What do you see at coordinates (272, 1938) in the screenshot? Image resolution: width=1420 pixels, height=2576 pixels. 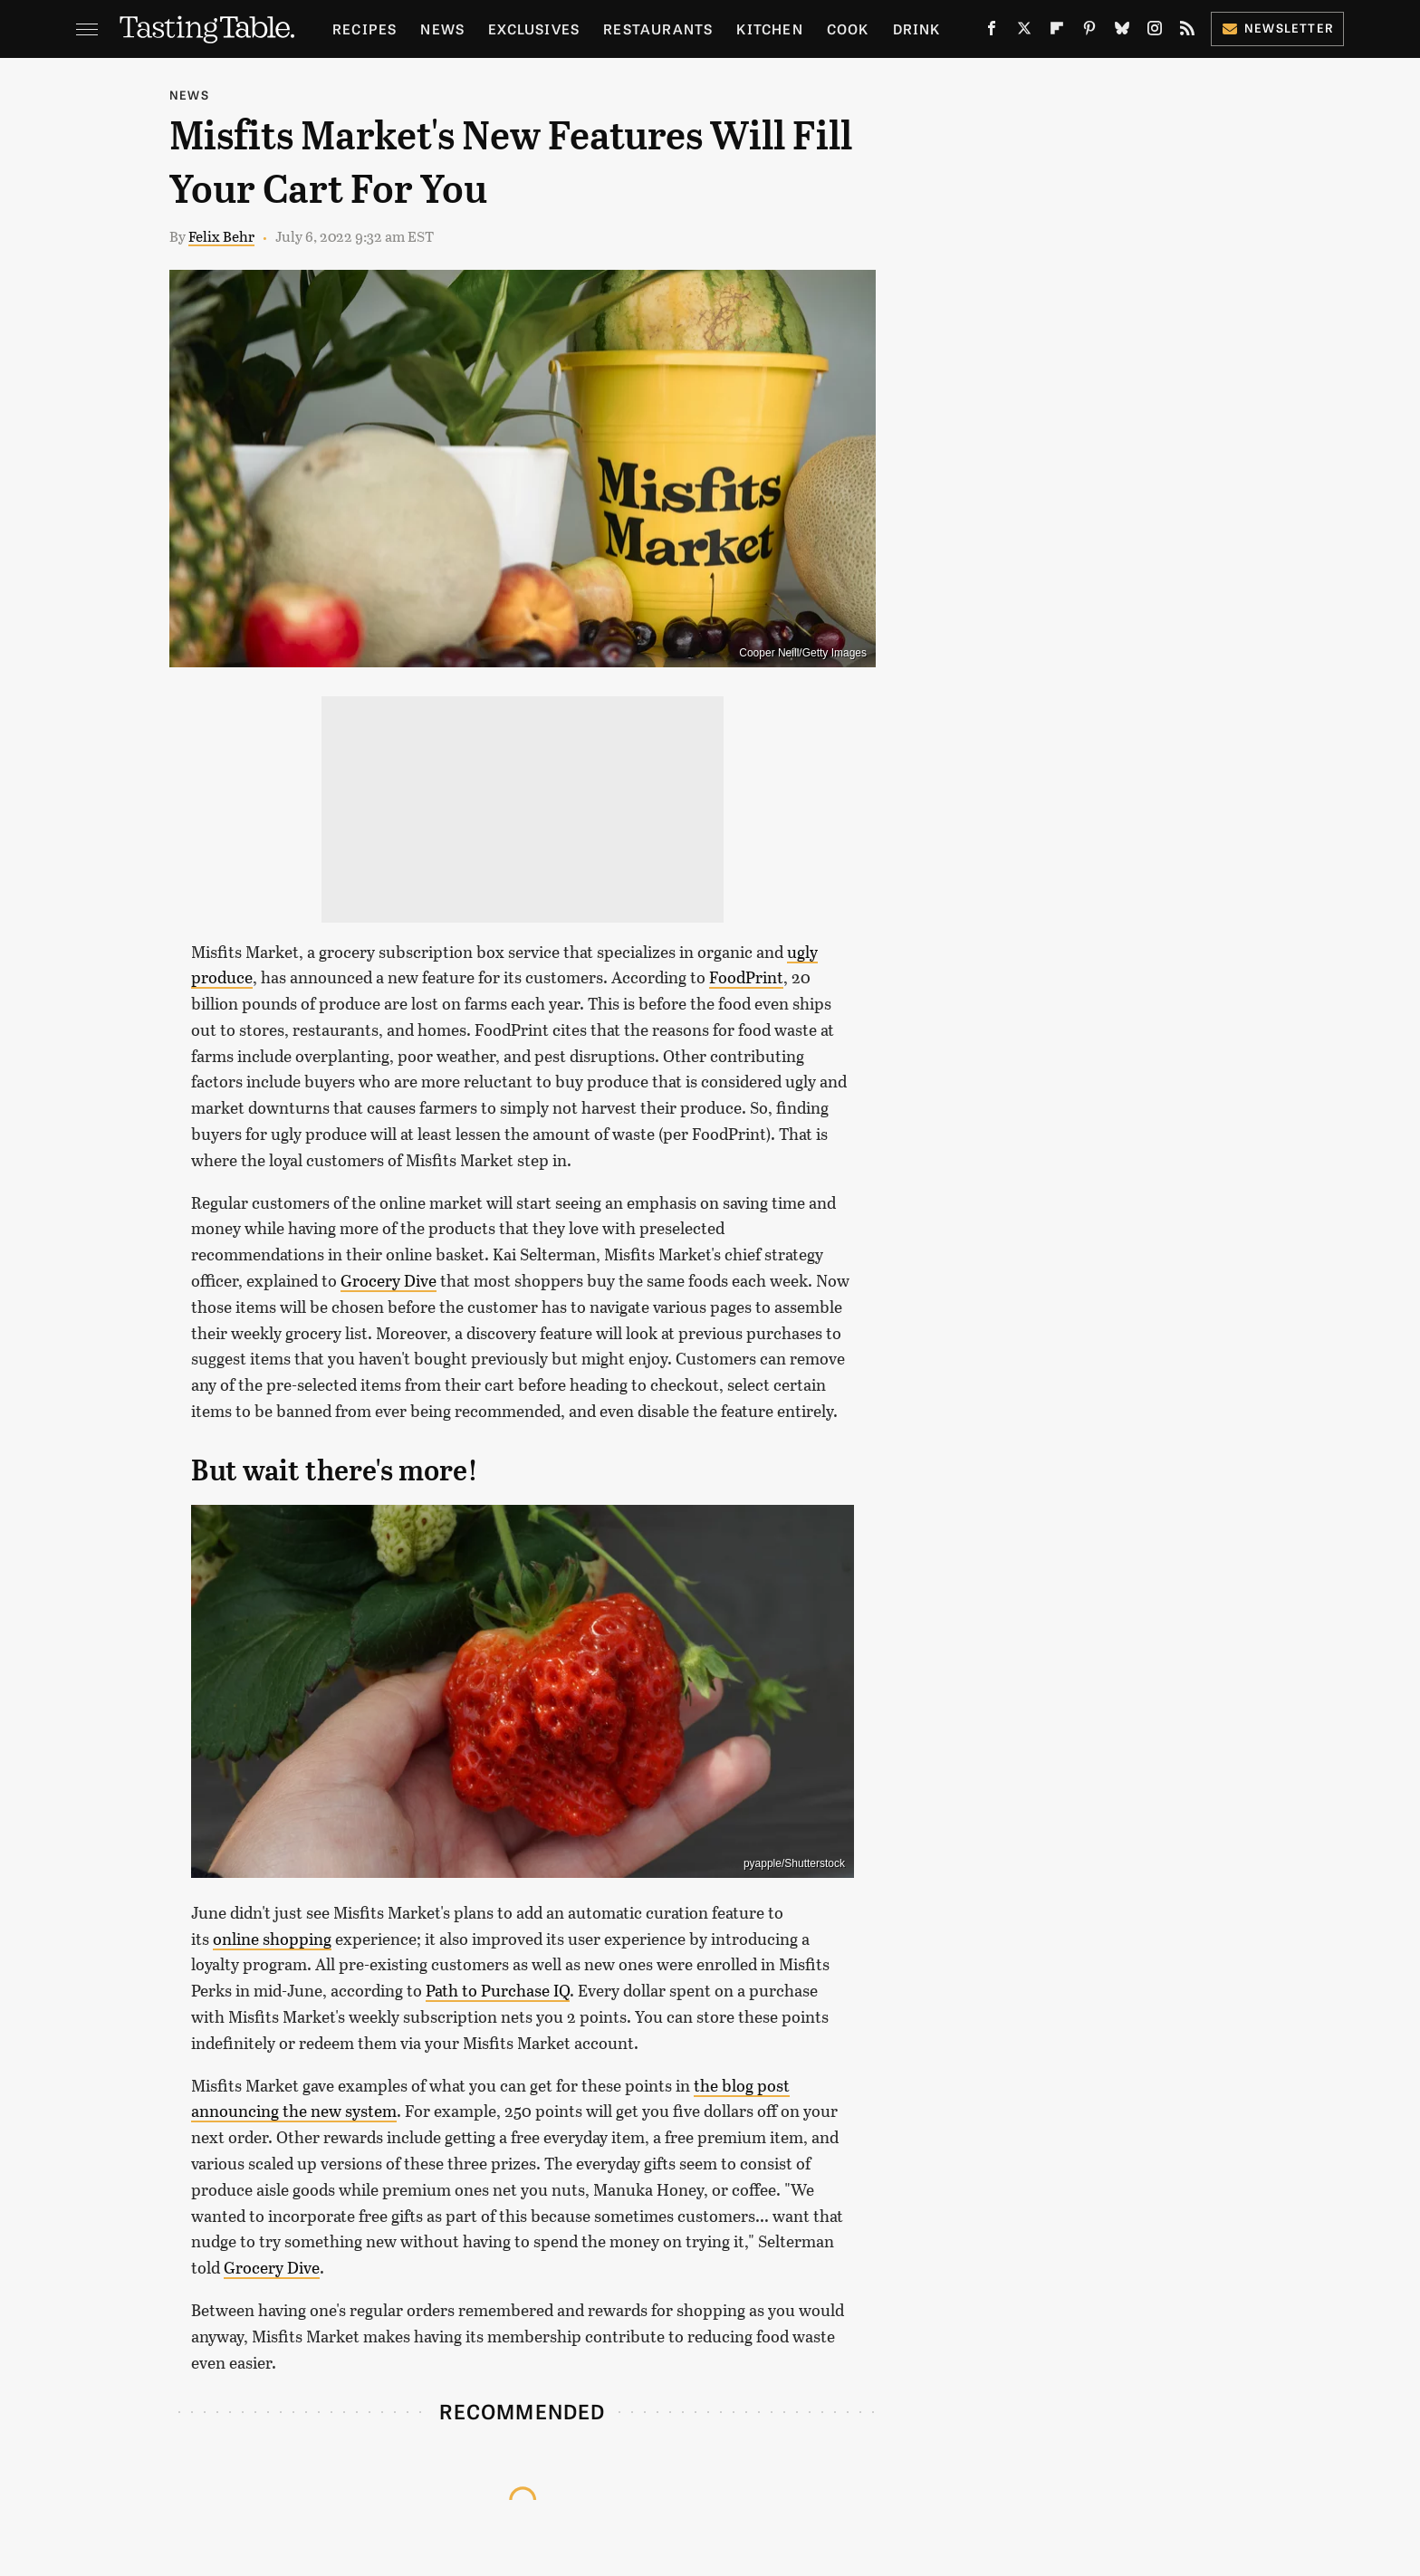 I see `online shopping` at bounding box center [272, 1938].